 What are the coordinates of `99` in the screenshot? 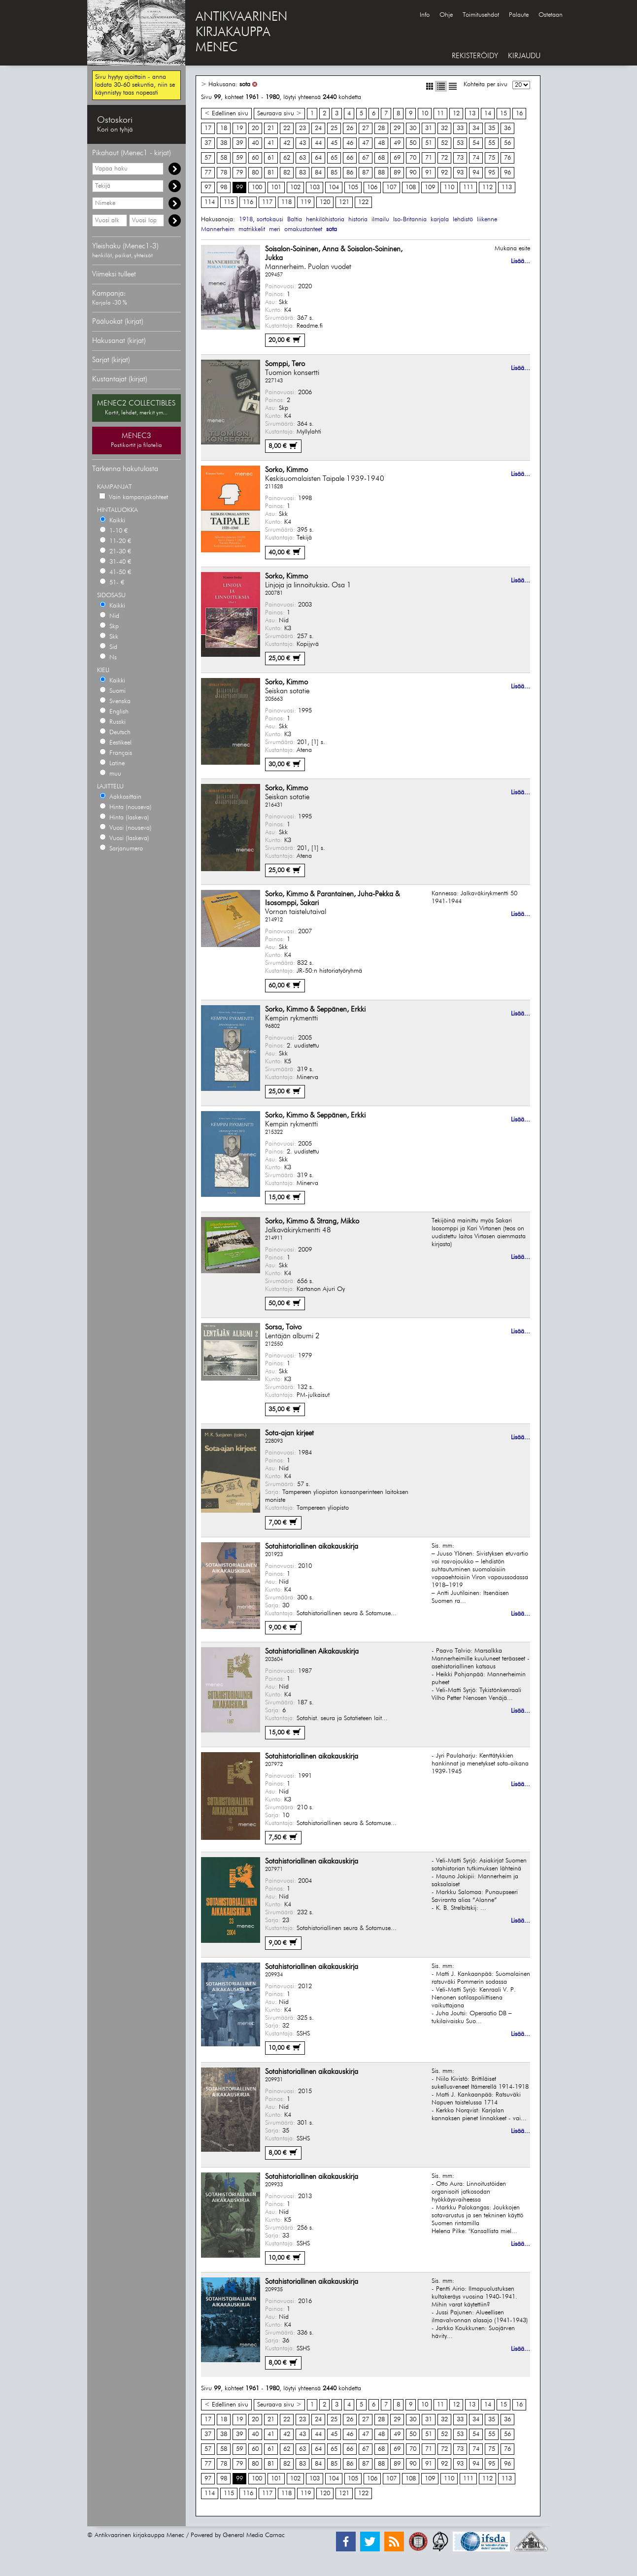 It's located at (239, 187).